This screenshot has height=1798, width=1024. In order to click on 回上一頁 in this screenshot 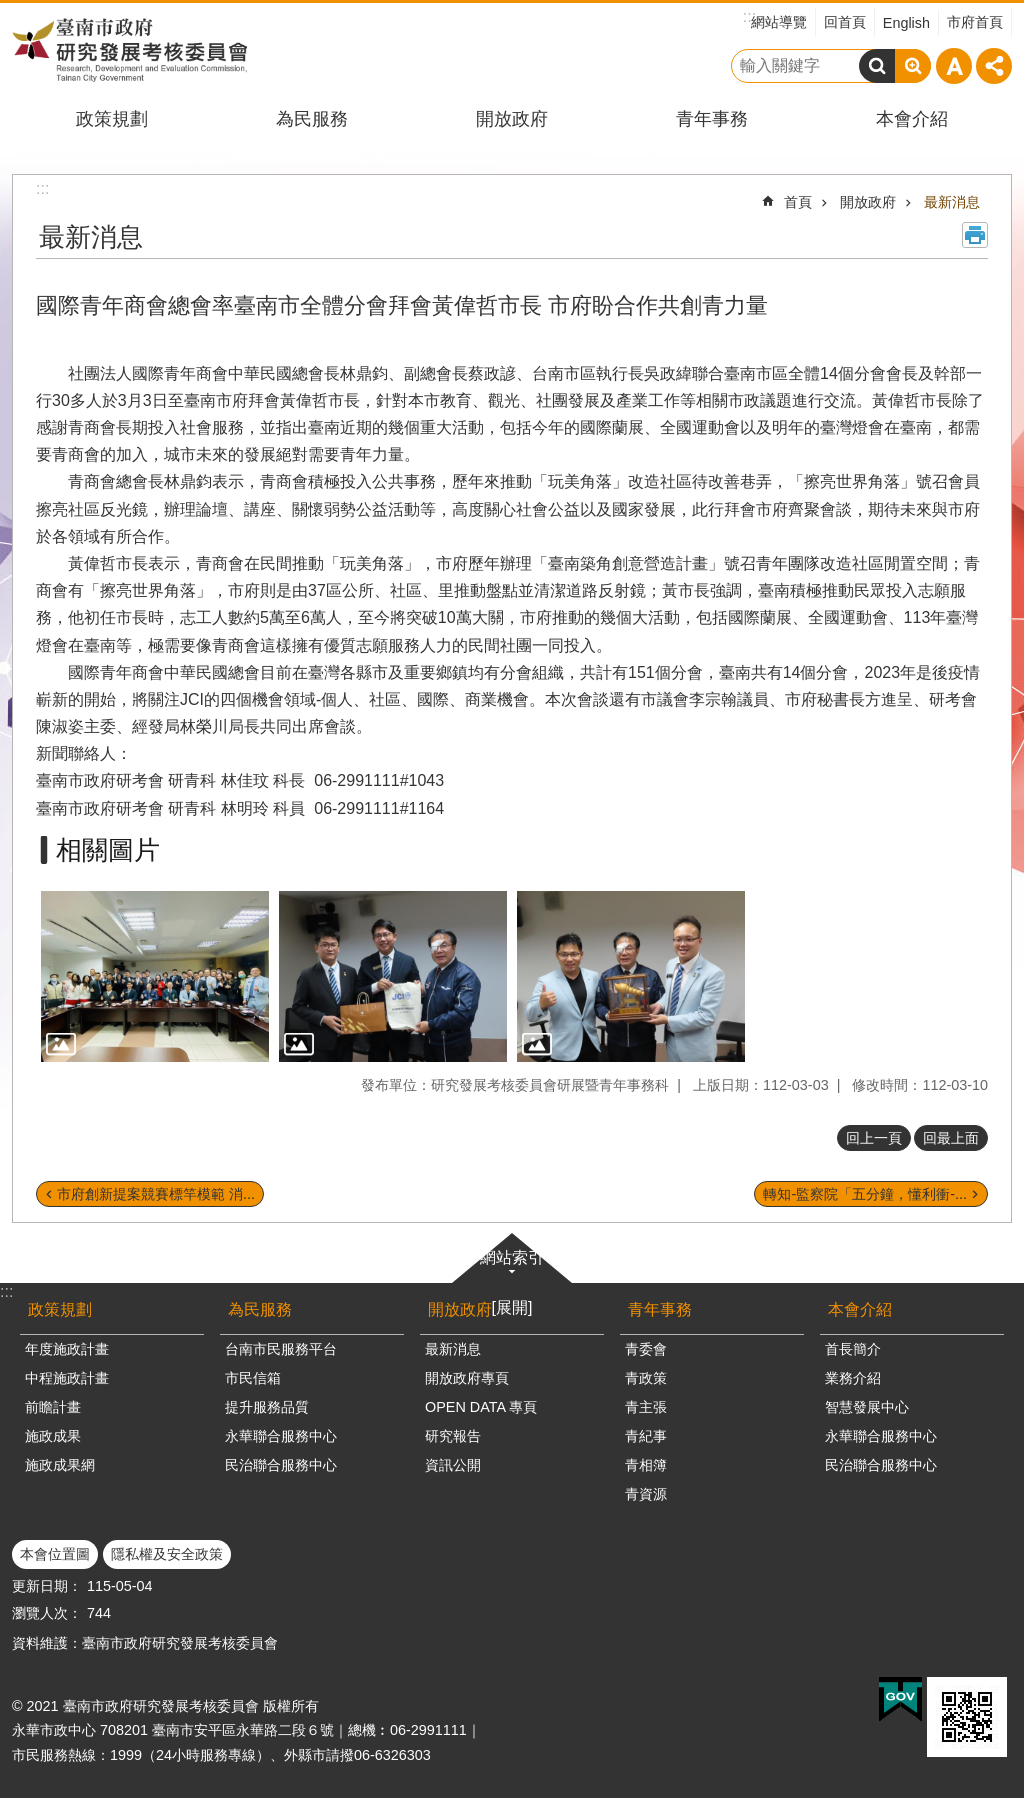, I will do `click(874, 1138)`.